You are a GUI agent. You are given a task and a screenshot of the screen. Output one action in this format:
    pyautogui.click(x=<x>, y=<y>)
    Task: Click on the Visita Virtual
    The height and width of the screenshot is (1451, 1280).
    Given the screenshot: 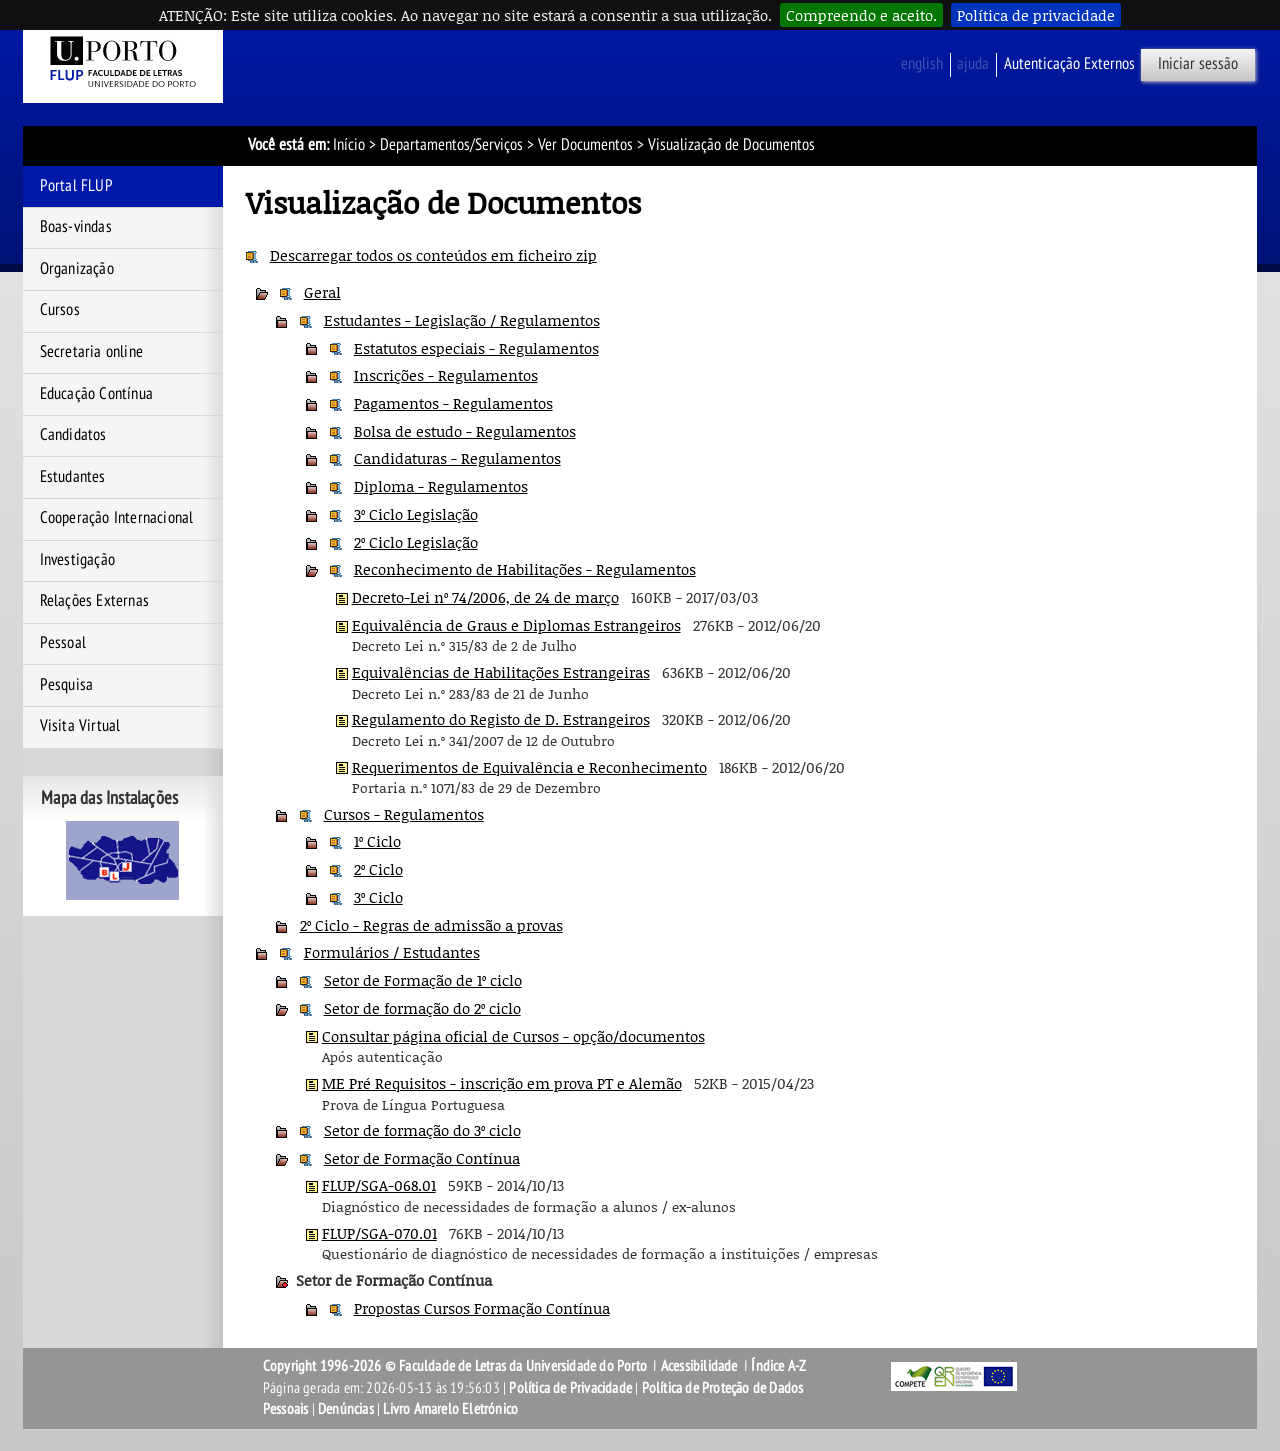 What is the action you would take?
    pyautogui.click(x=80, y=726)
    